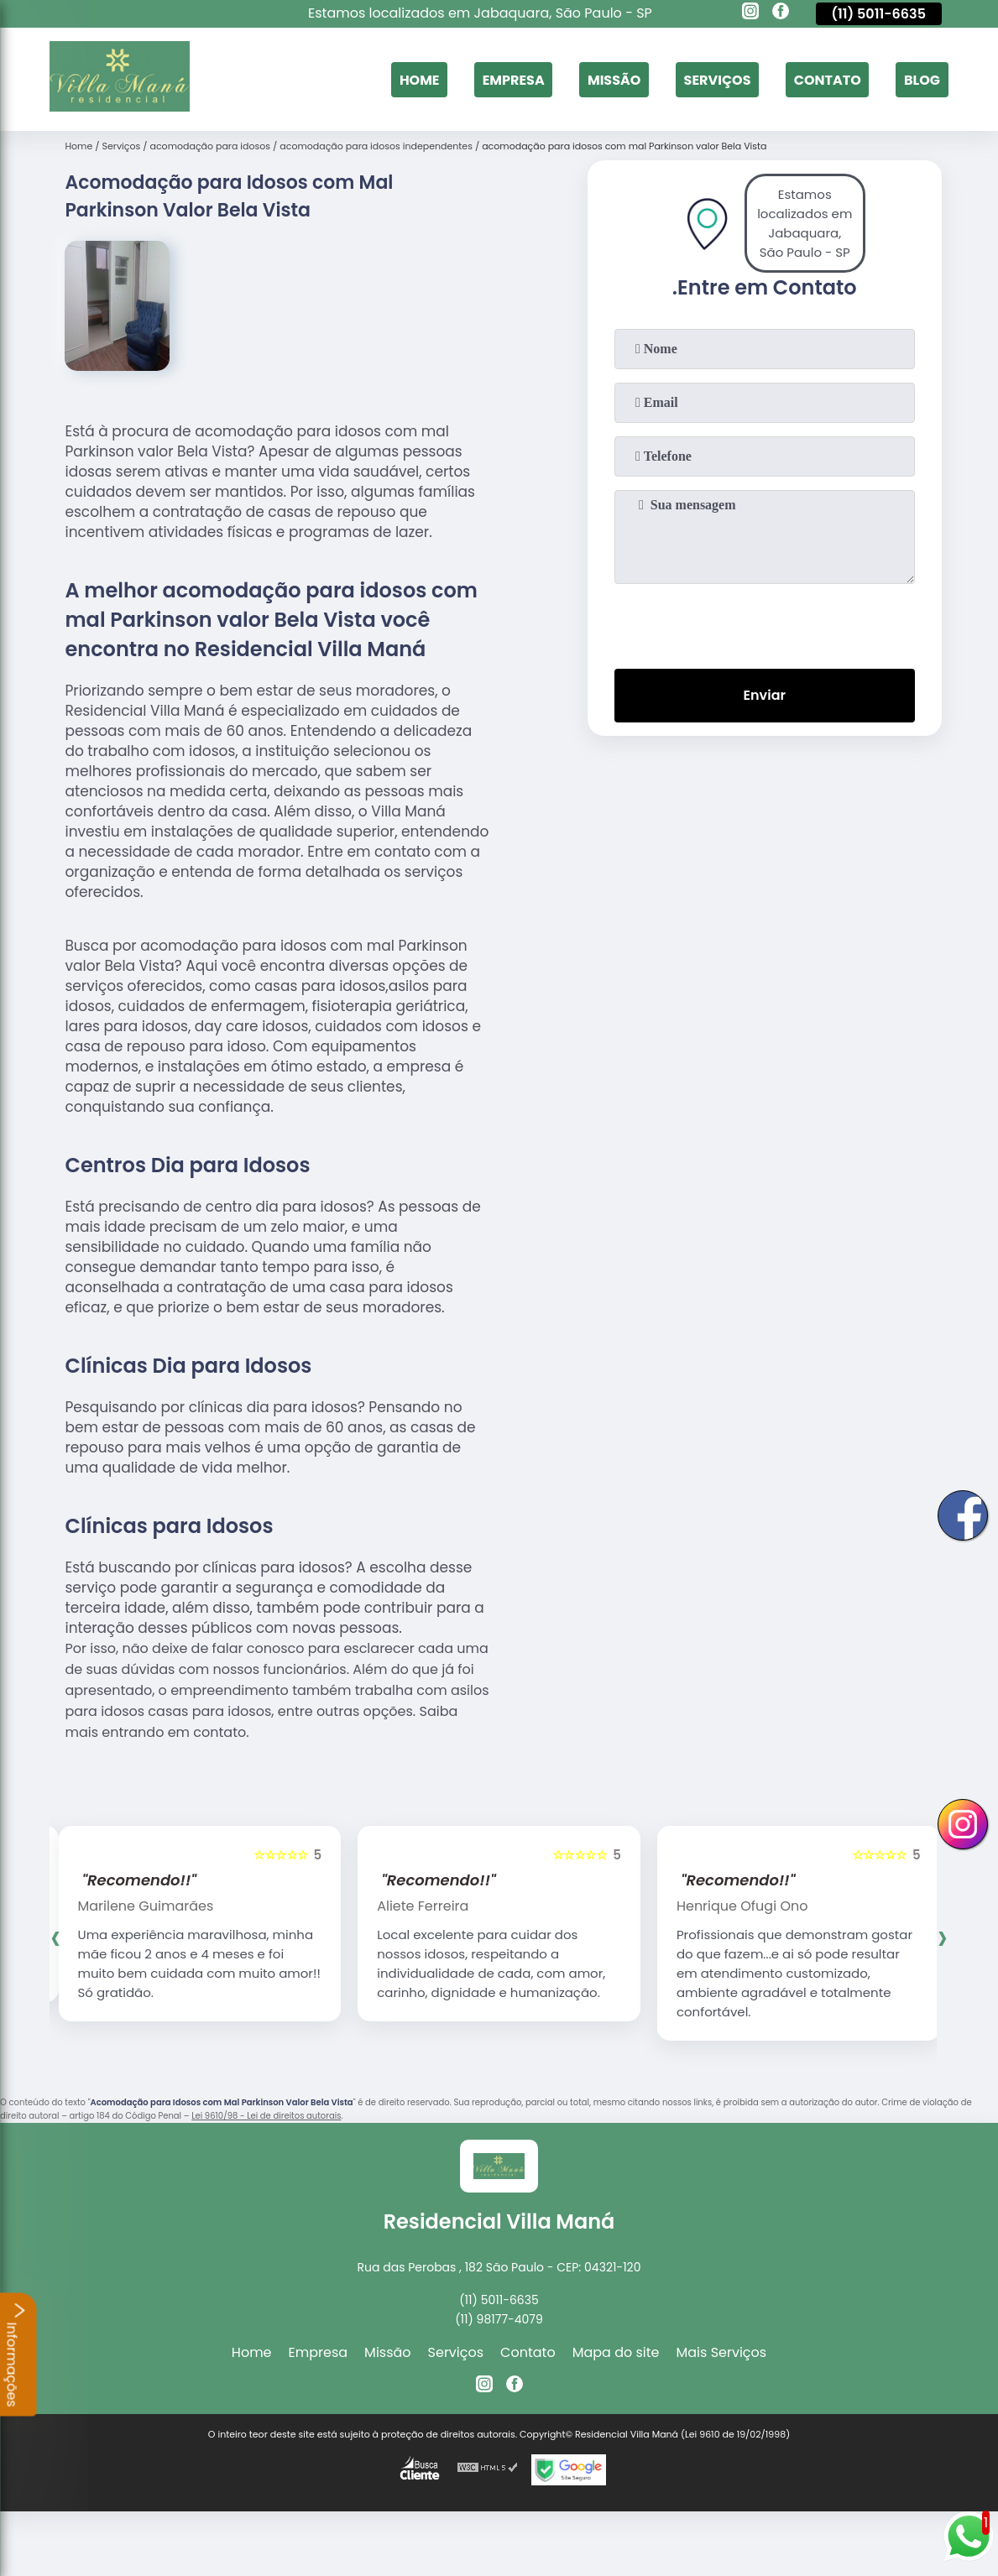 This screenshot has height=2576, width=998. What do you see at coordinates (266, 2115) in the screenshot?
I see `Lei 9610/98 - Lei de direitos autorais` at bounding box center [266, 2115].